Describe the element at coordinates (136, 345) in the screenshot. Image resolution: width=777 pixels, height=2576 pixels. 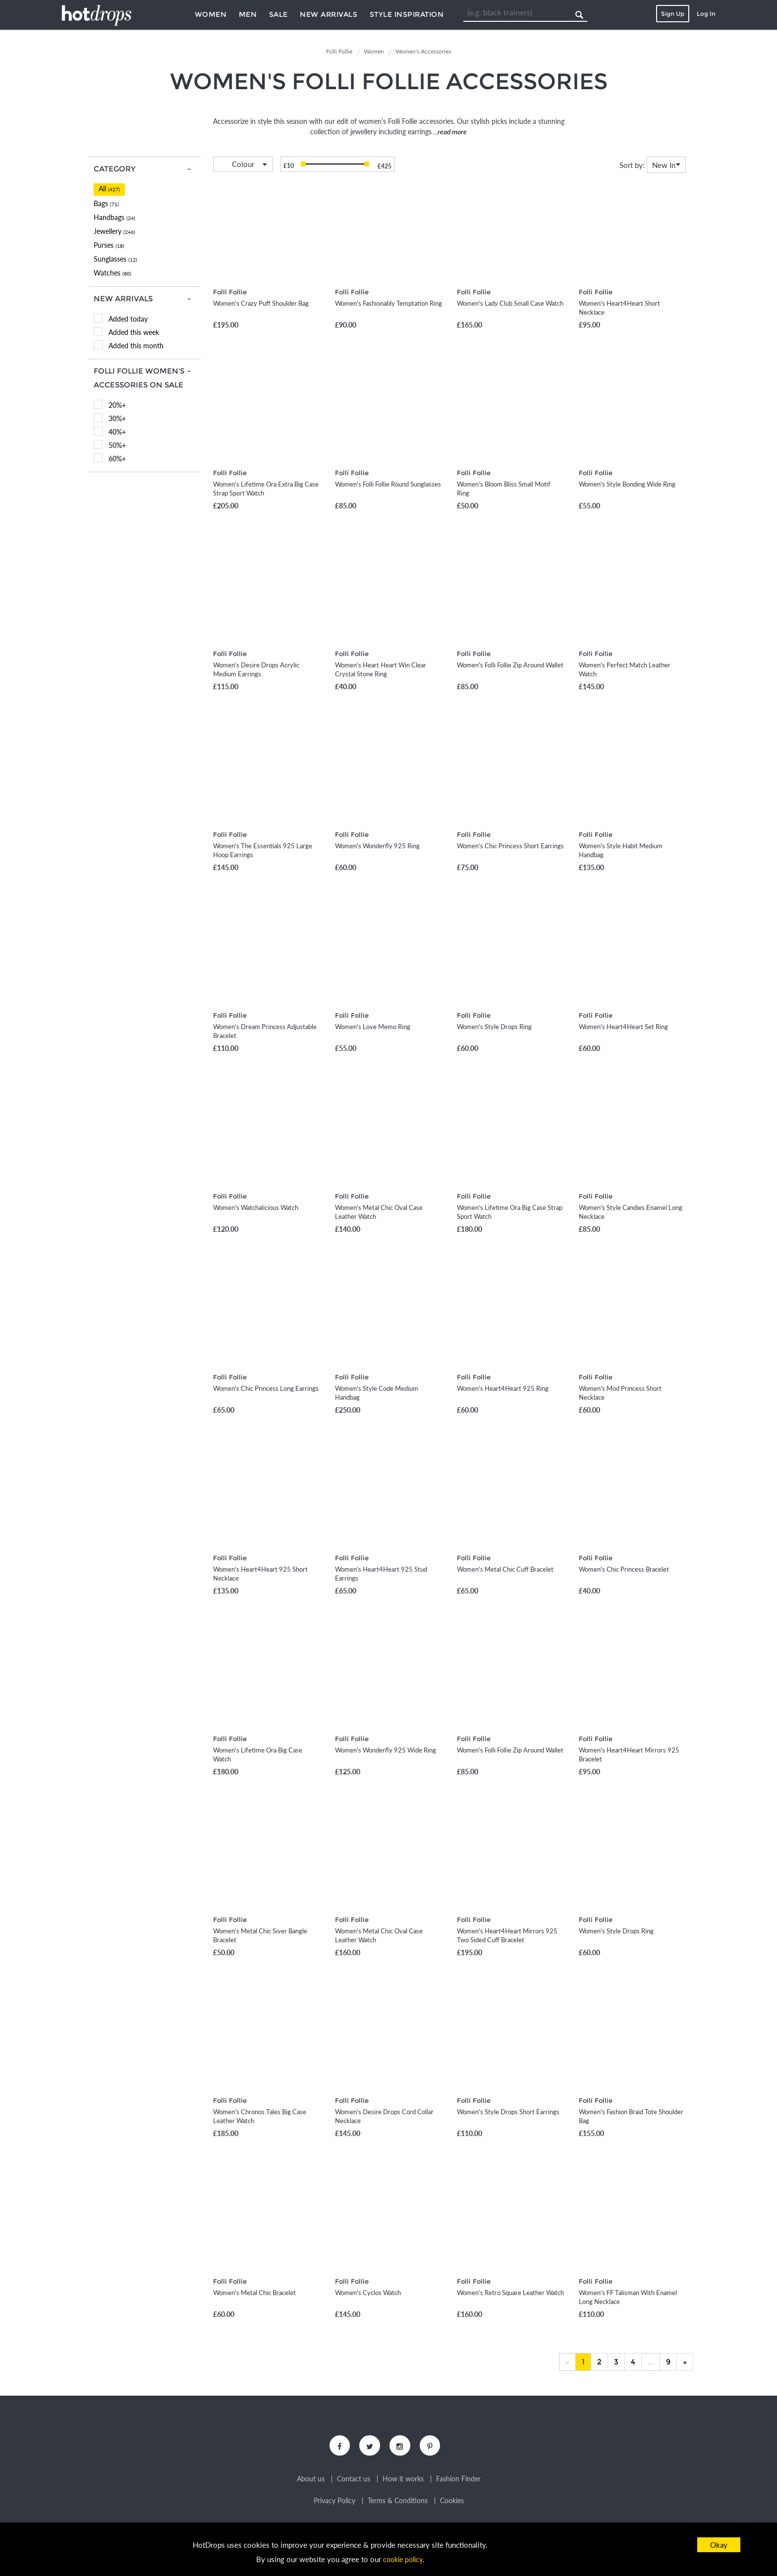
I see `Added this month` at that location.